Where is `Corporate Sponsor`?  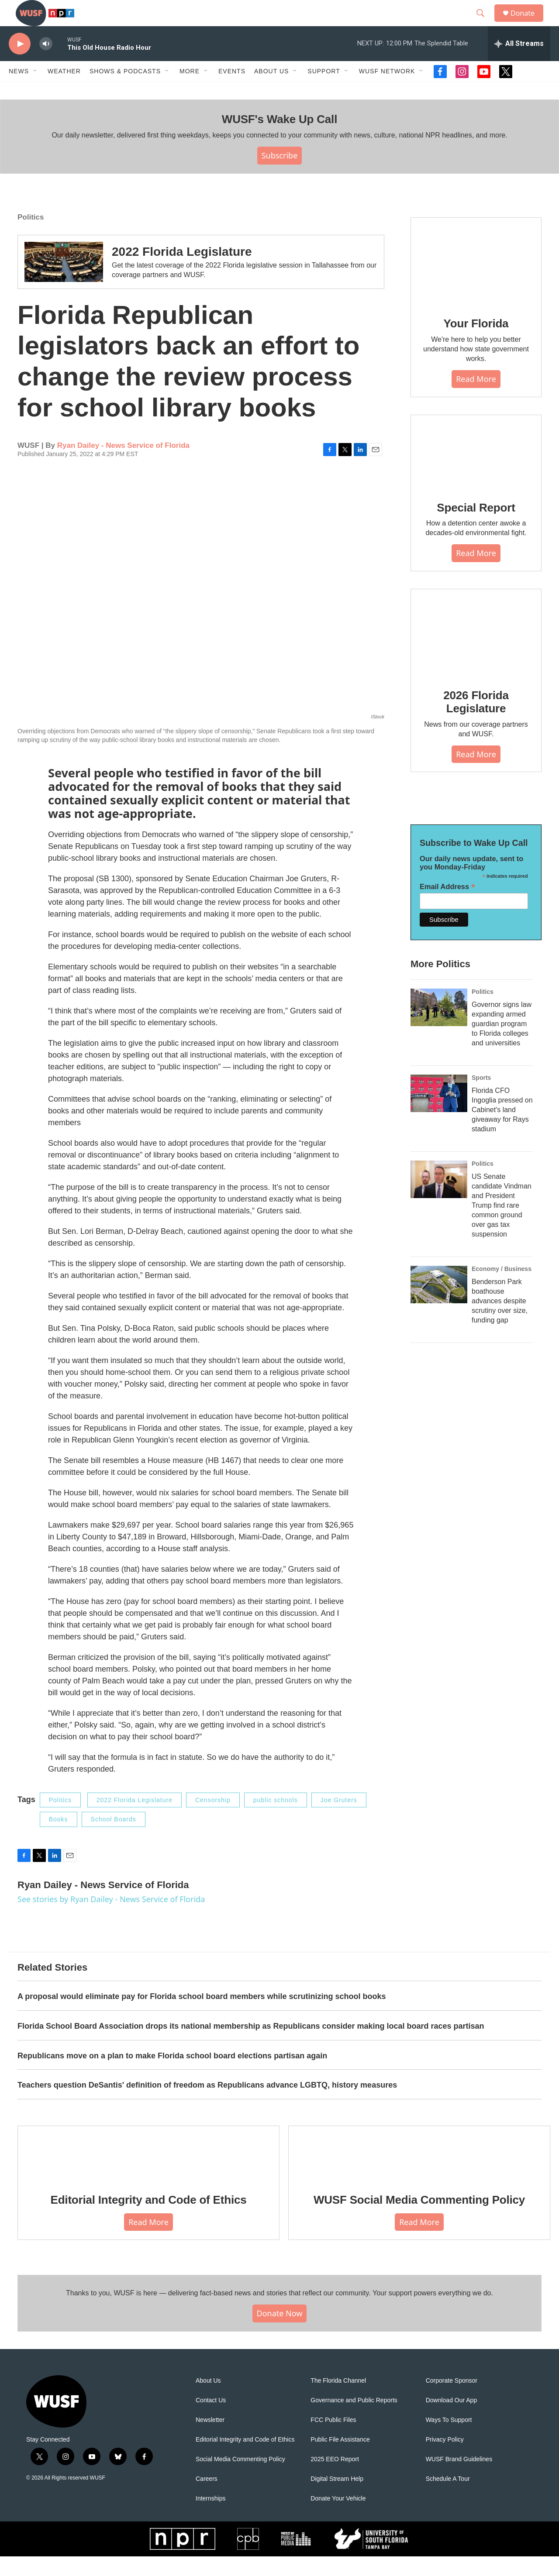 Corporate Sponsor is located at coordinates (451, 2400).